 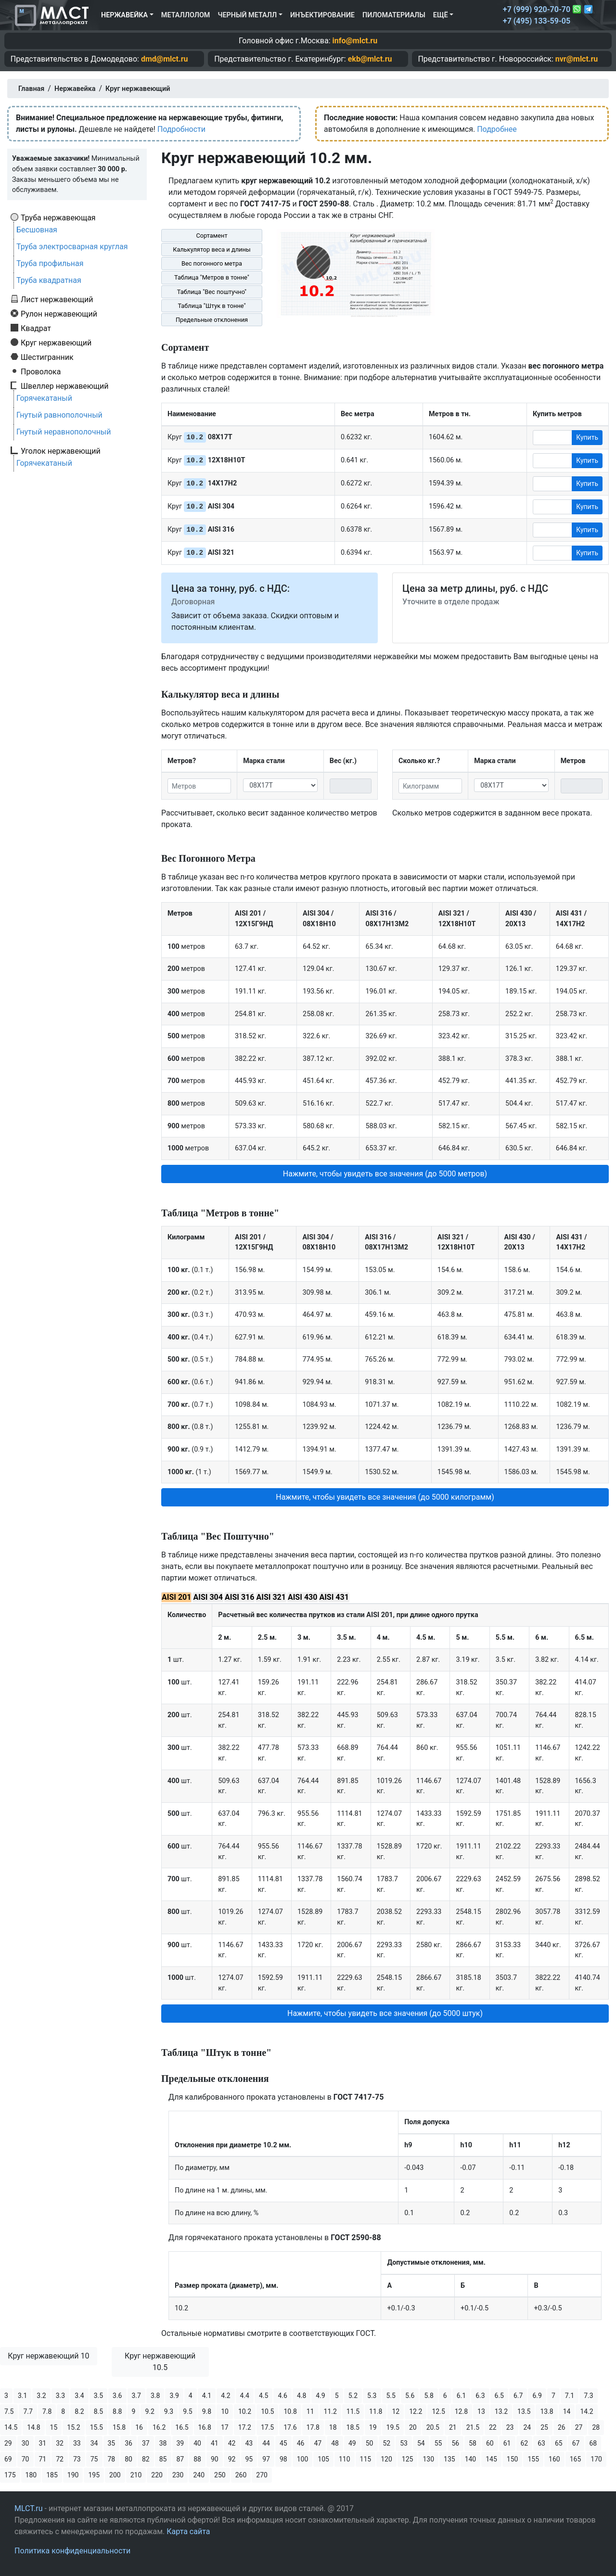 What do you see at coordinates (491, 2459) in the screenshot?
I see `145` at bounding box center [491, 2459].